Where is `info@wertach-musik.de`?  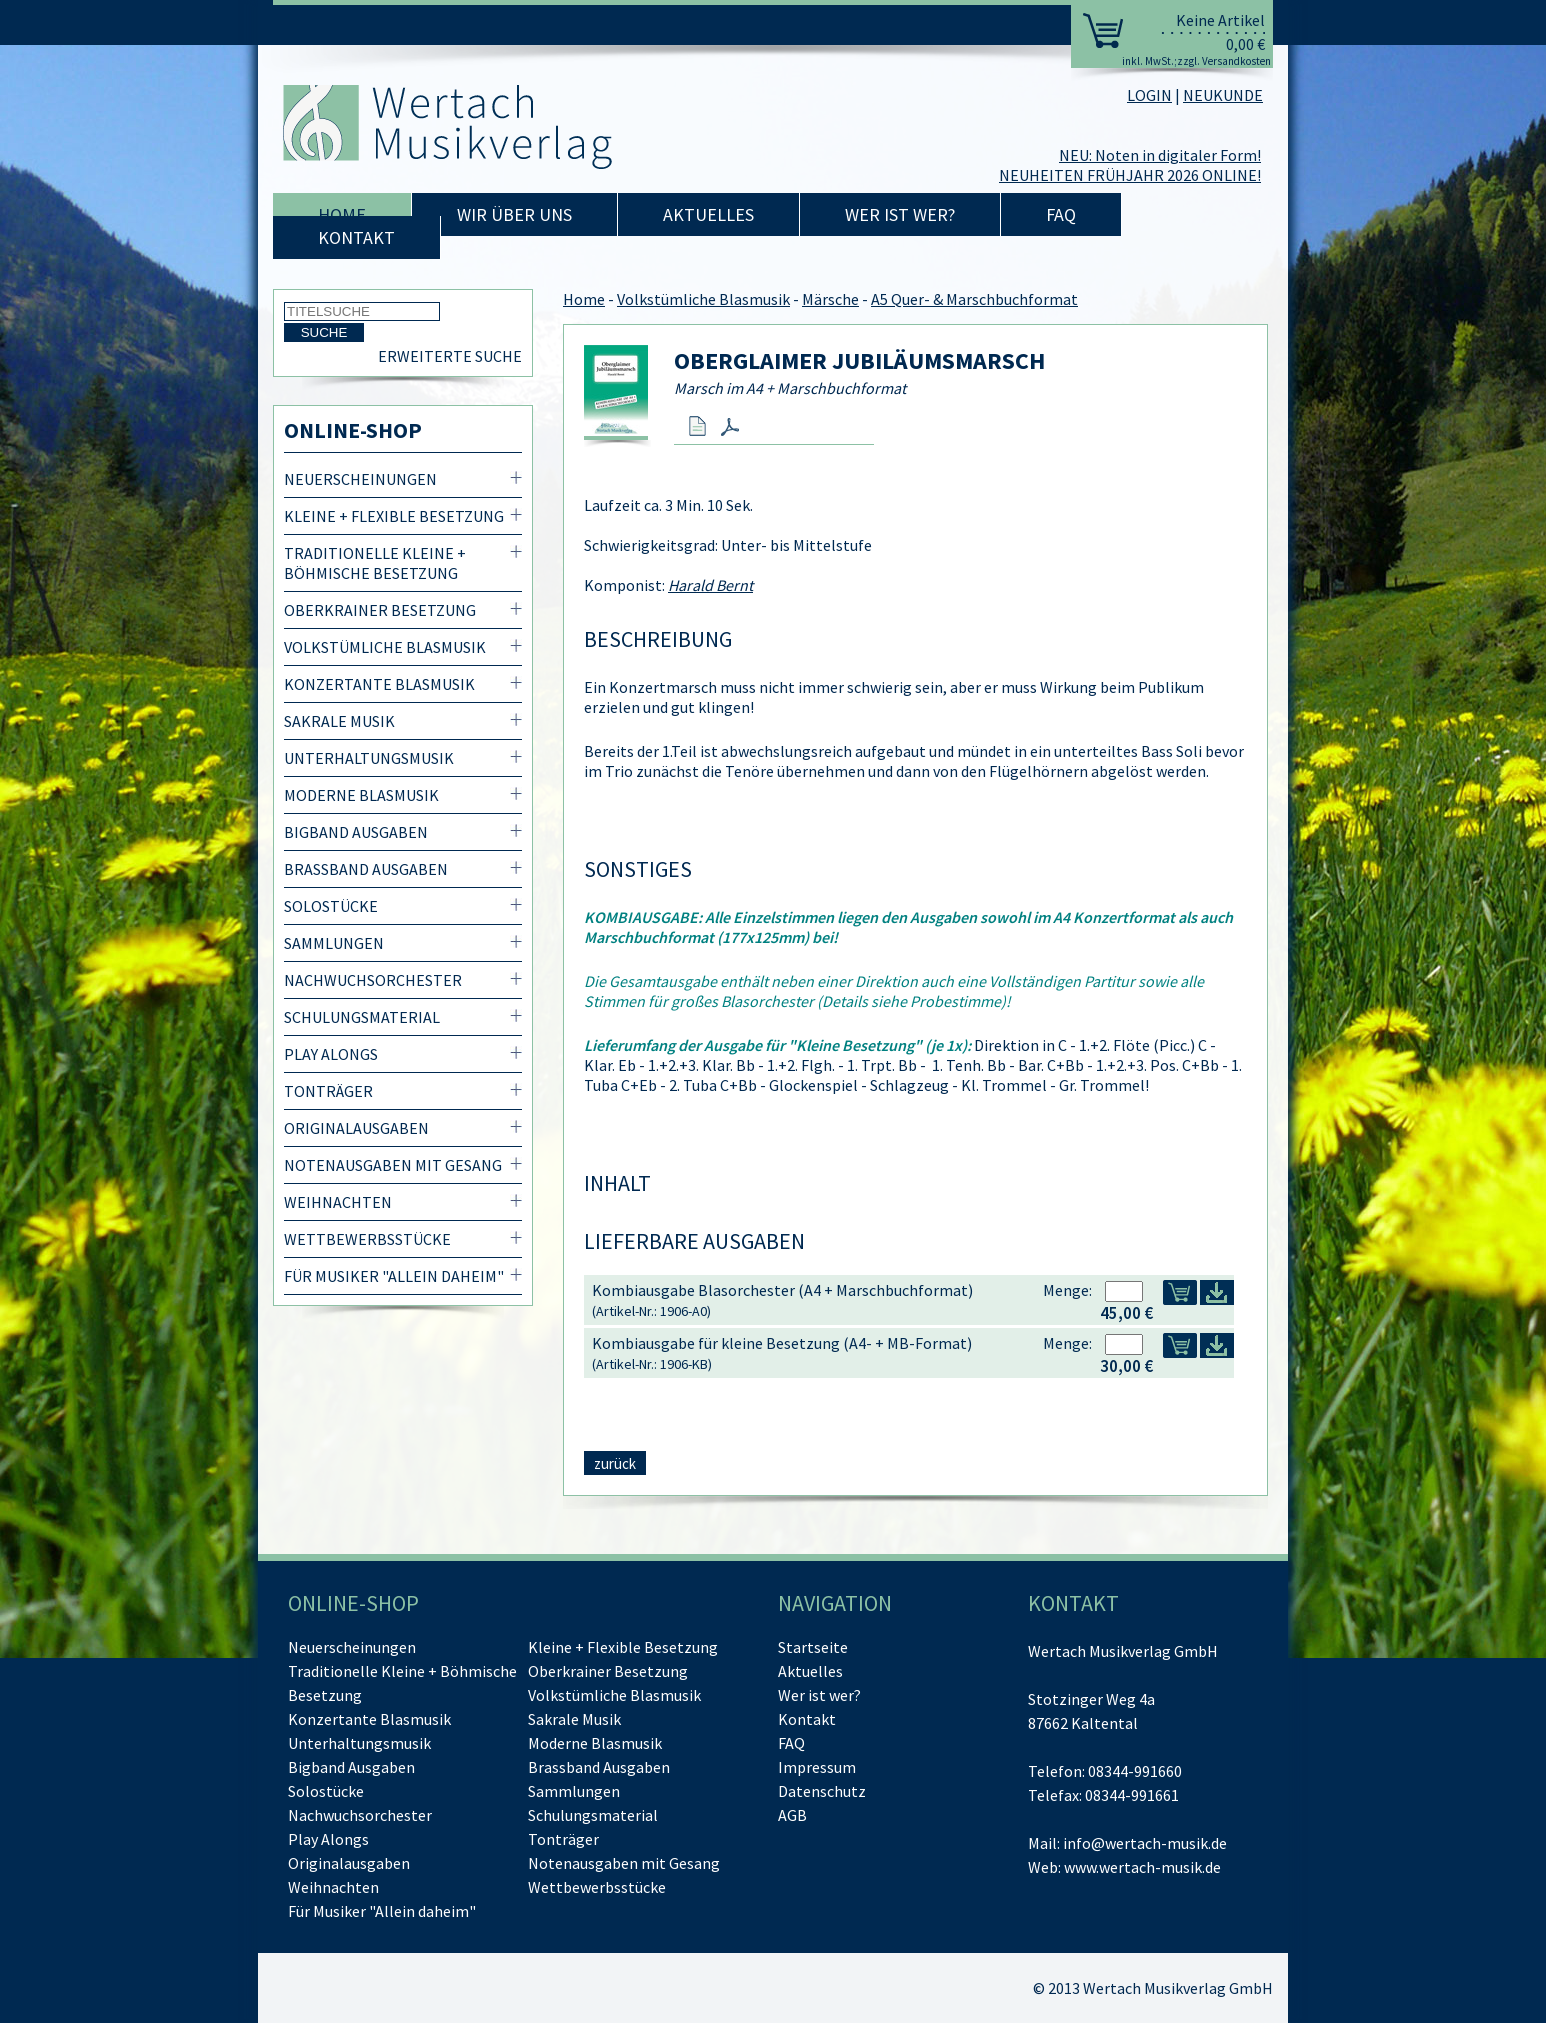 info@wertach-musik.de is located at coordinates (1145, 1843).